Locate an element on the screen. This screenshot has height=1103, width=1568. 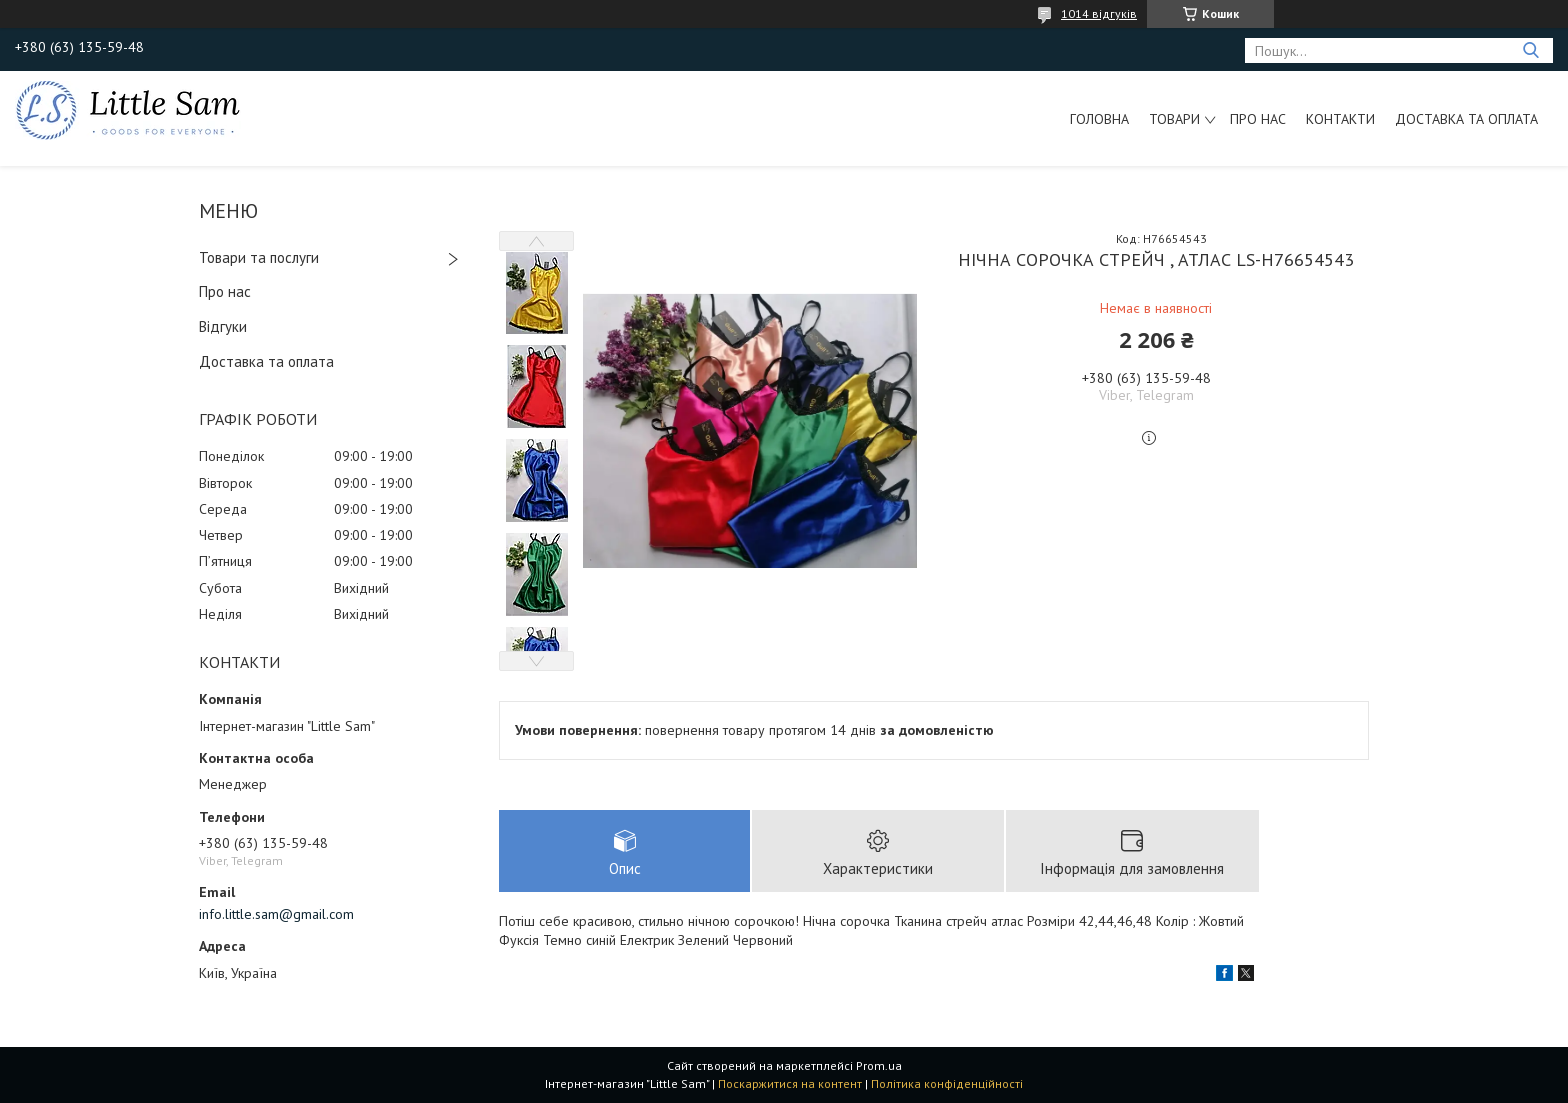
Prom.ua is located at coordinates (879, 1065).